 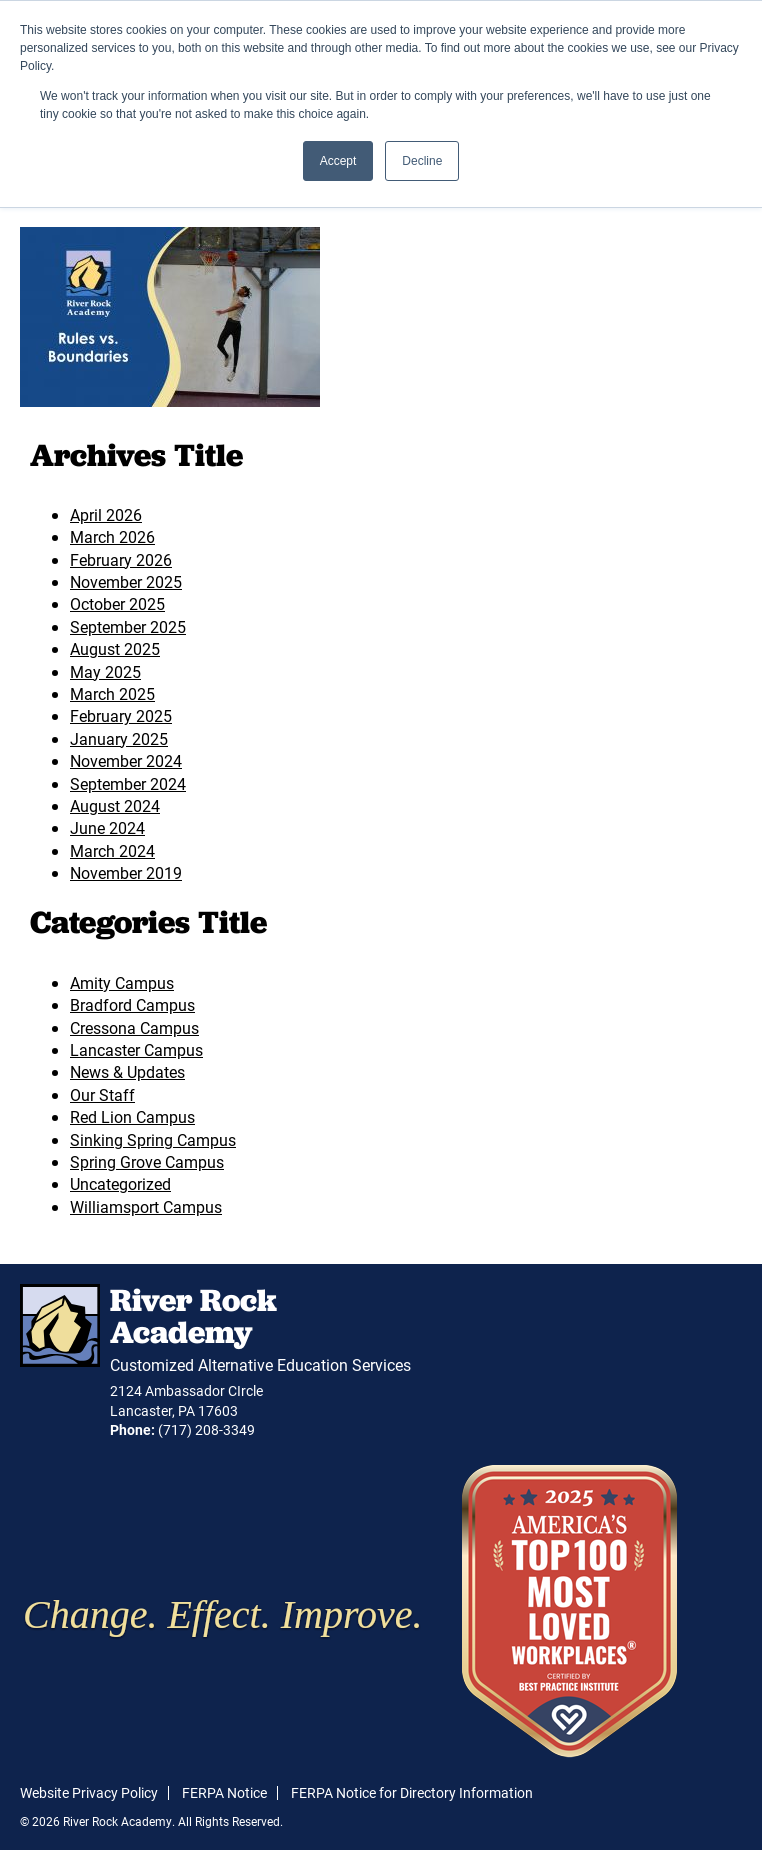 I want to click on April 2026, so click(x=106, y=514).